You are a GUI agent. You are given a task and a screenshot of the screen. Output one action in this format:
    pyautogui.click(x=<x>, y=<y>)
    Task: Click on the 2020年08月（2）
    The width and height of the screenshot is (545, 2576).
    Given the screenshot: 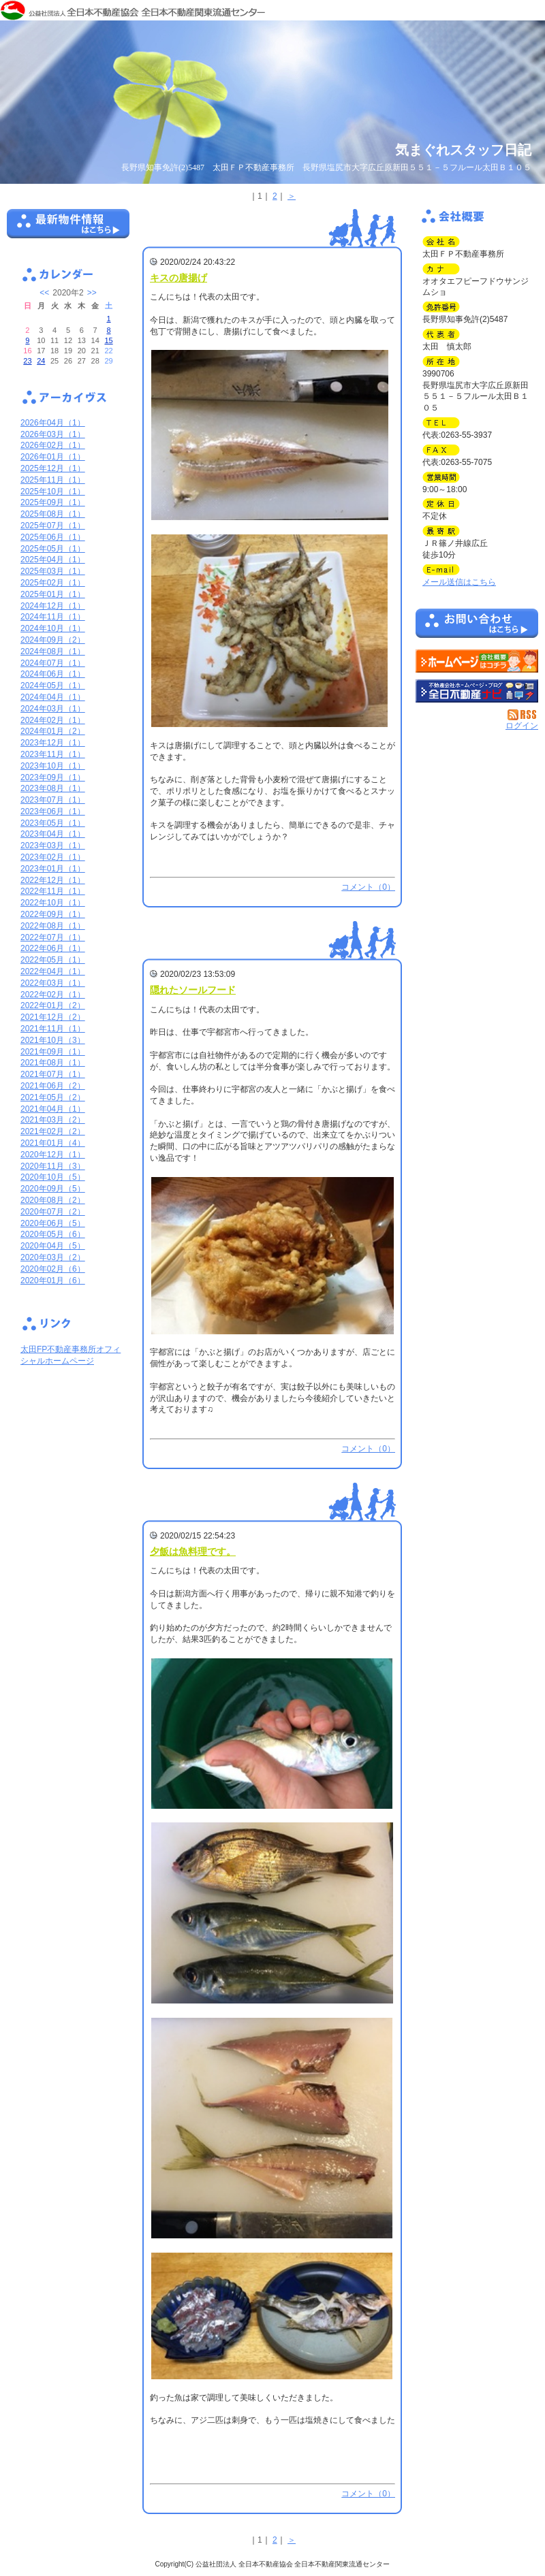 What is the action you would take?
    pyautogui.click(x=52, y=1200)
    